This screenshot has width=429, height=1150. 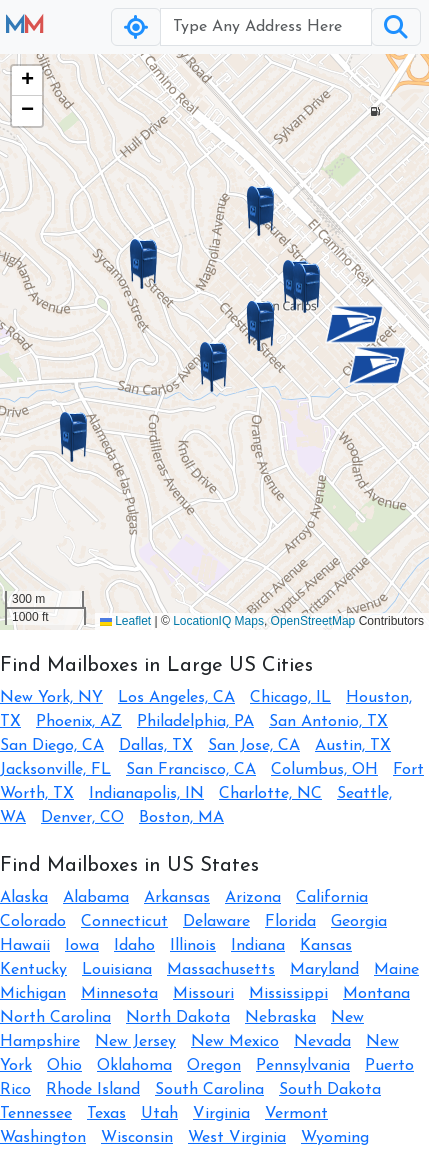 I want to click on Idaho, so click(x=134, y=946).